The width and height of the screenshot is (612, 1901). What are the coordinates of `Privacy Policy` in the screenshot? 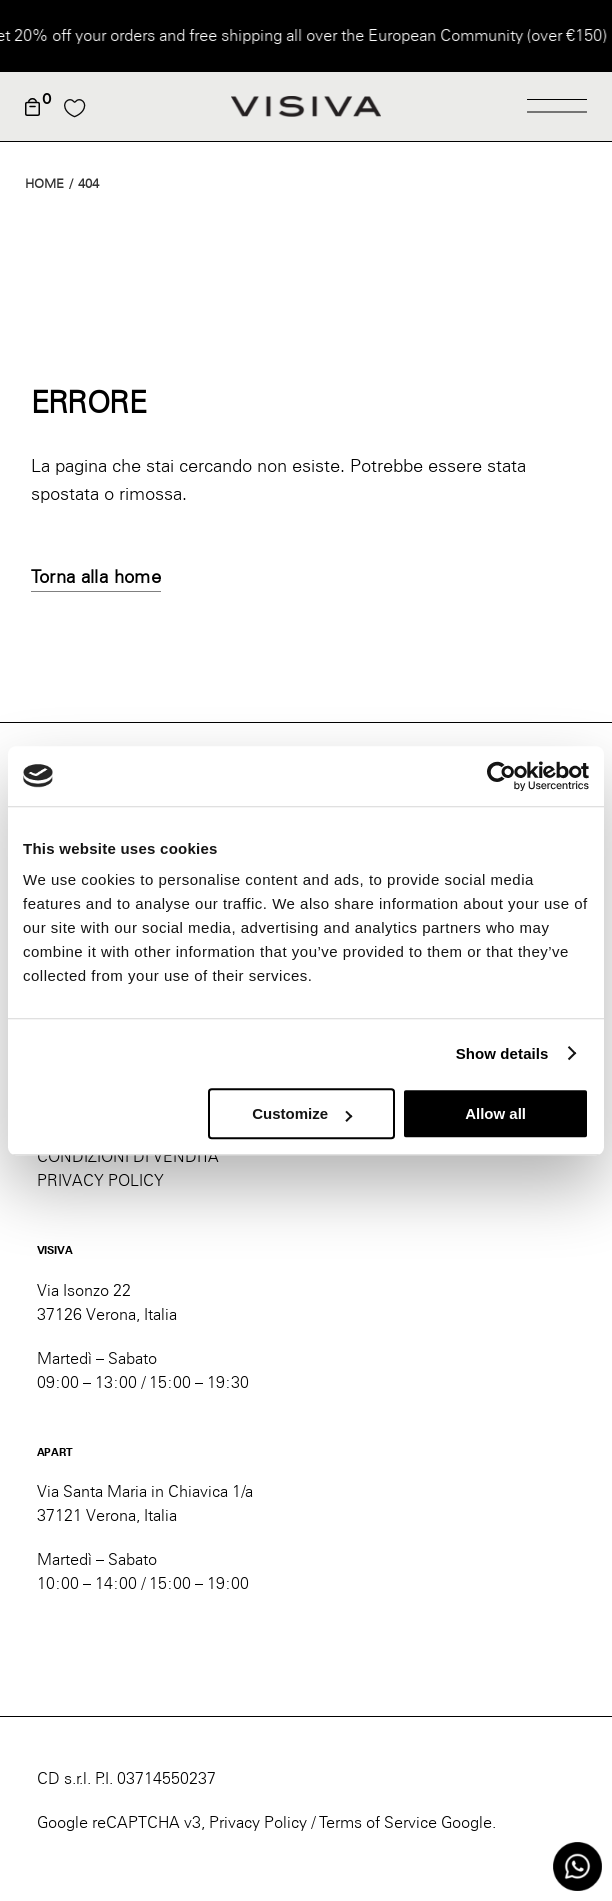 It's located at (258, 1822).